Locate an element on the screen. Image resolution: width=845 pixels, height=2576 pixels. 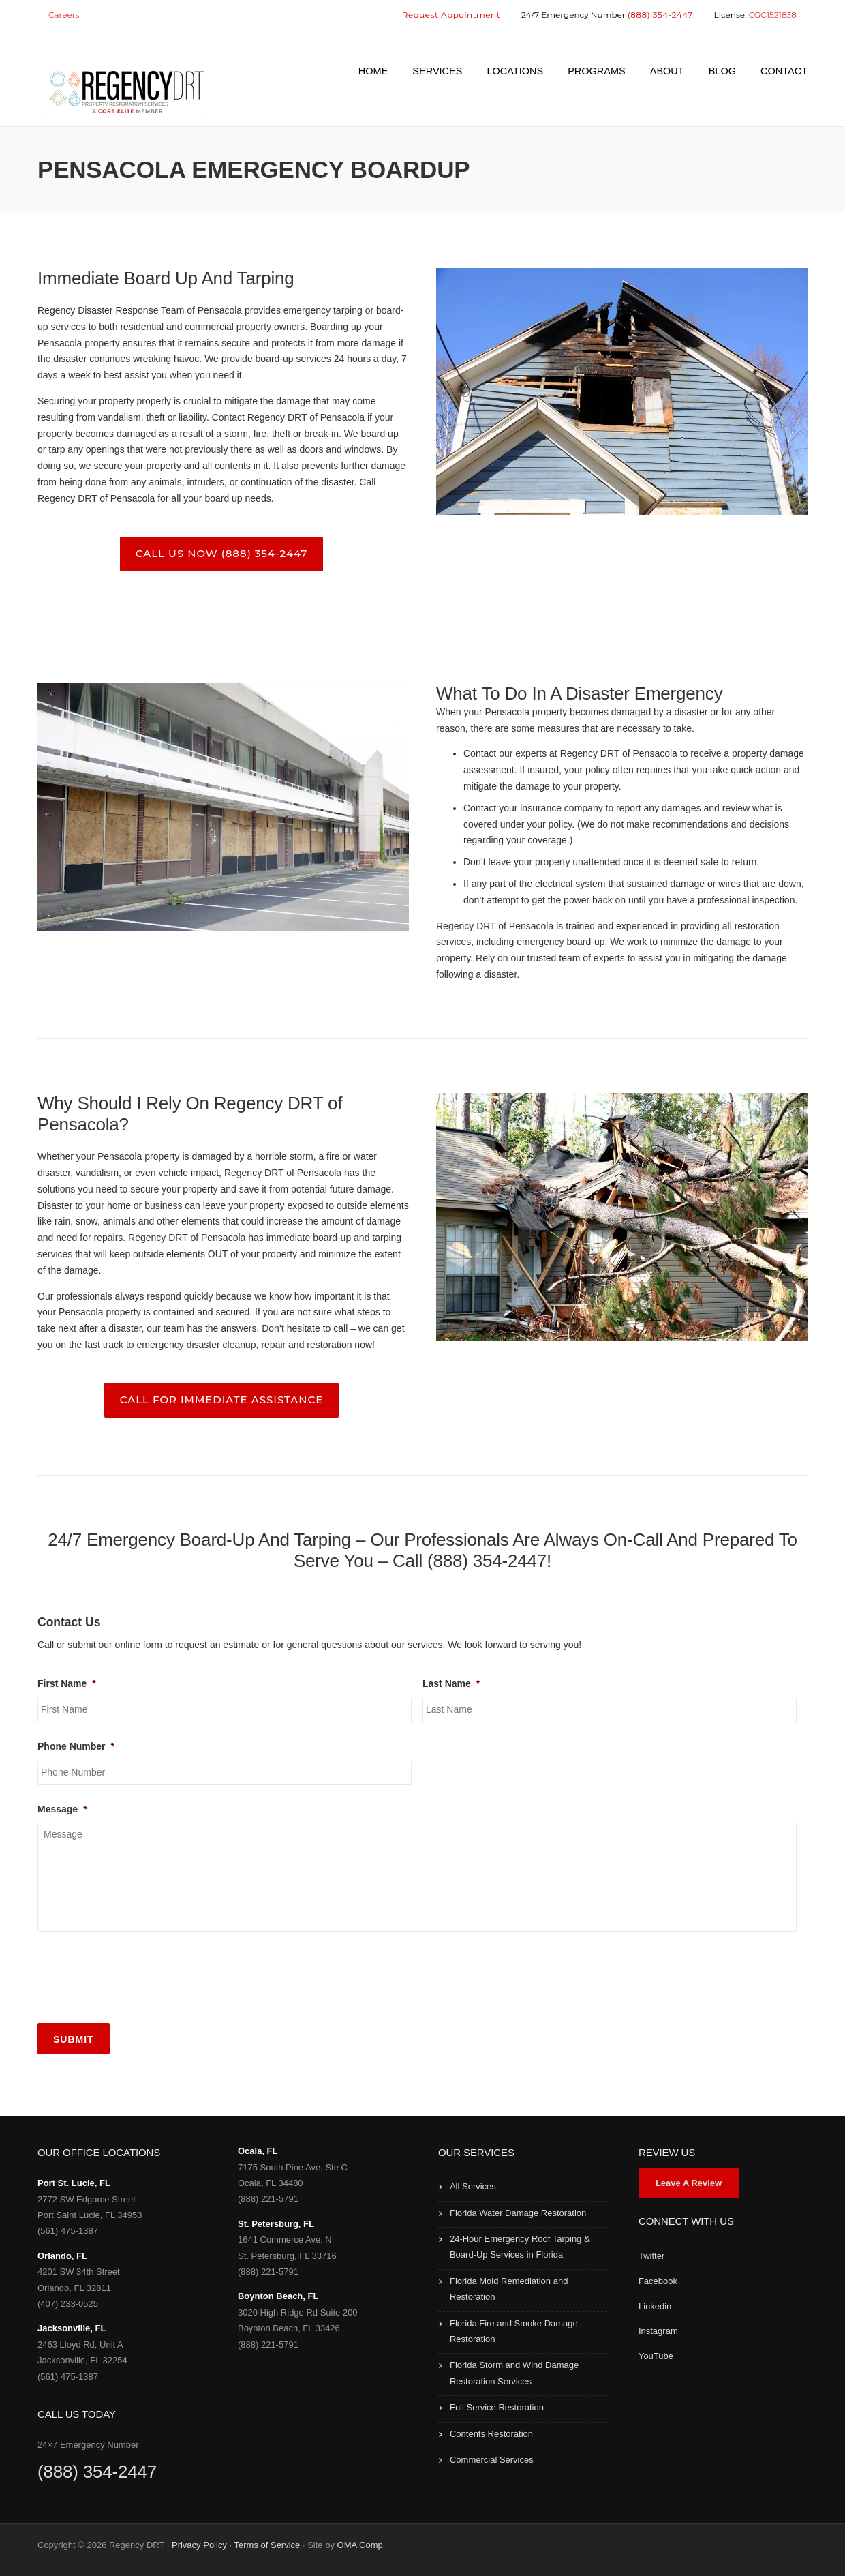
PROGRAMS is located at coordinates (597, 70).